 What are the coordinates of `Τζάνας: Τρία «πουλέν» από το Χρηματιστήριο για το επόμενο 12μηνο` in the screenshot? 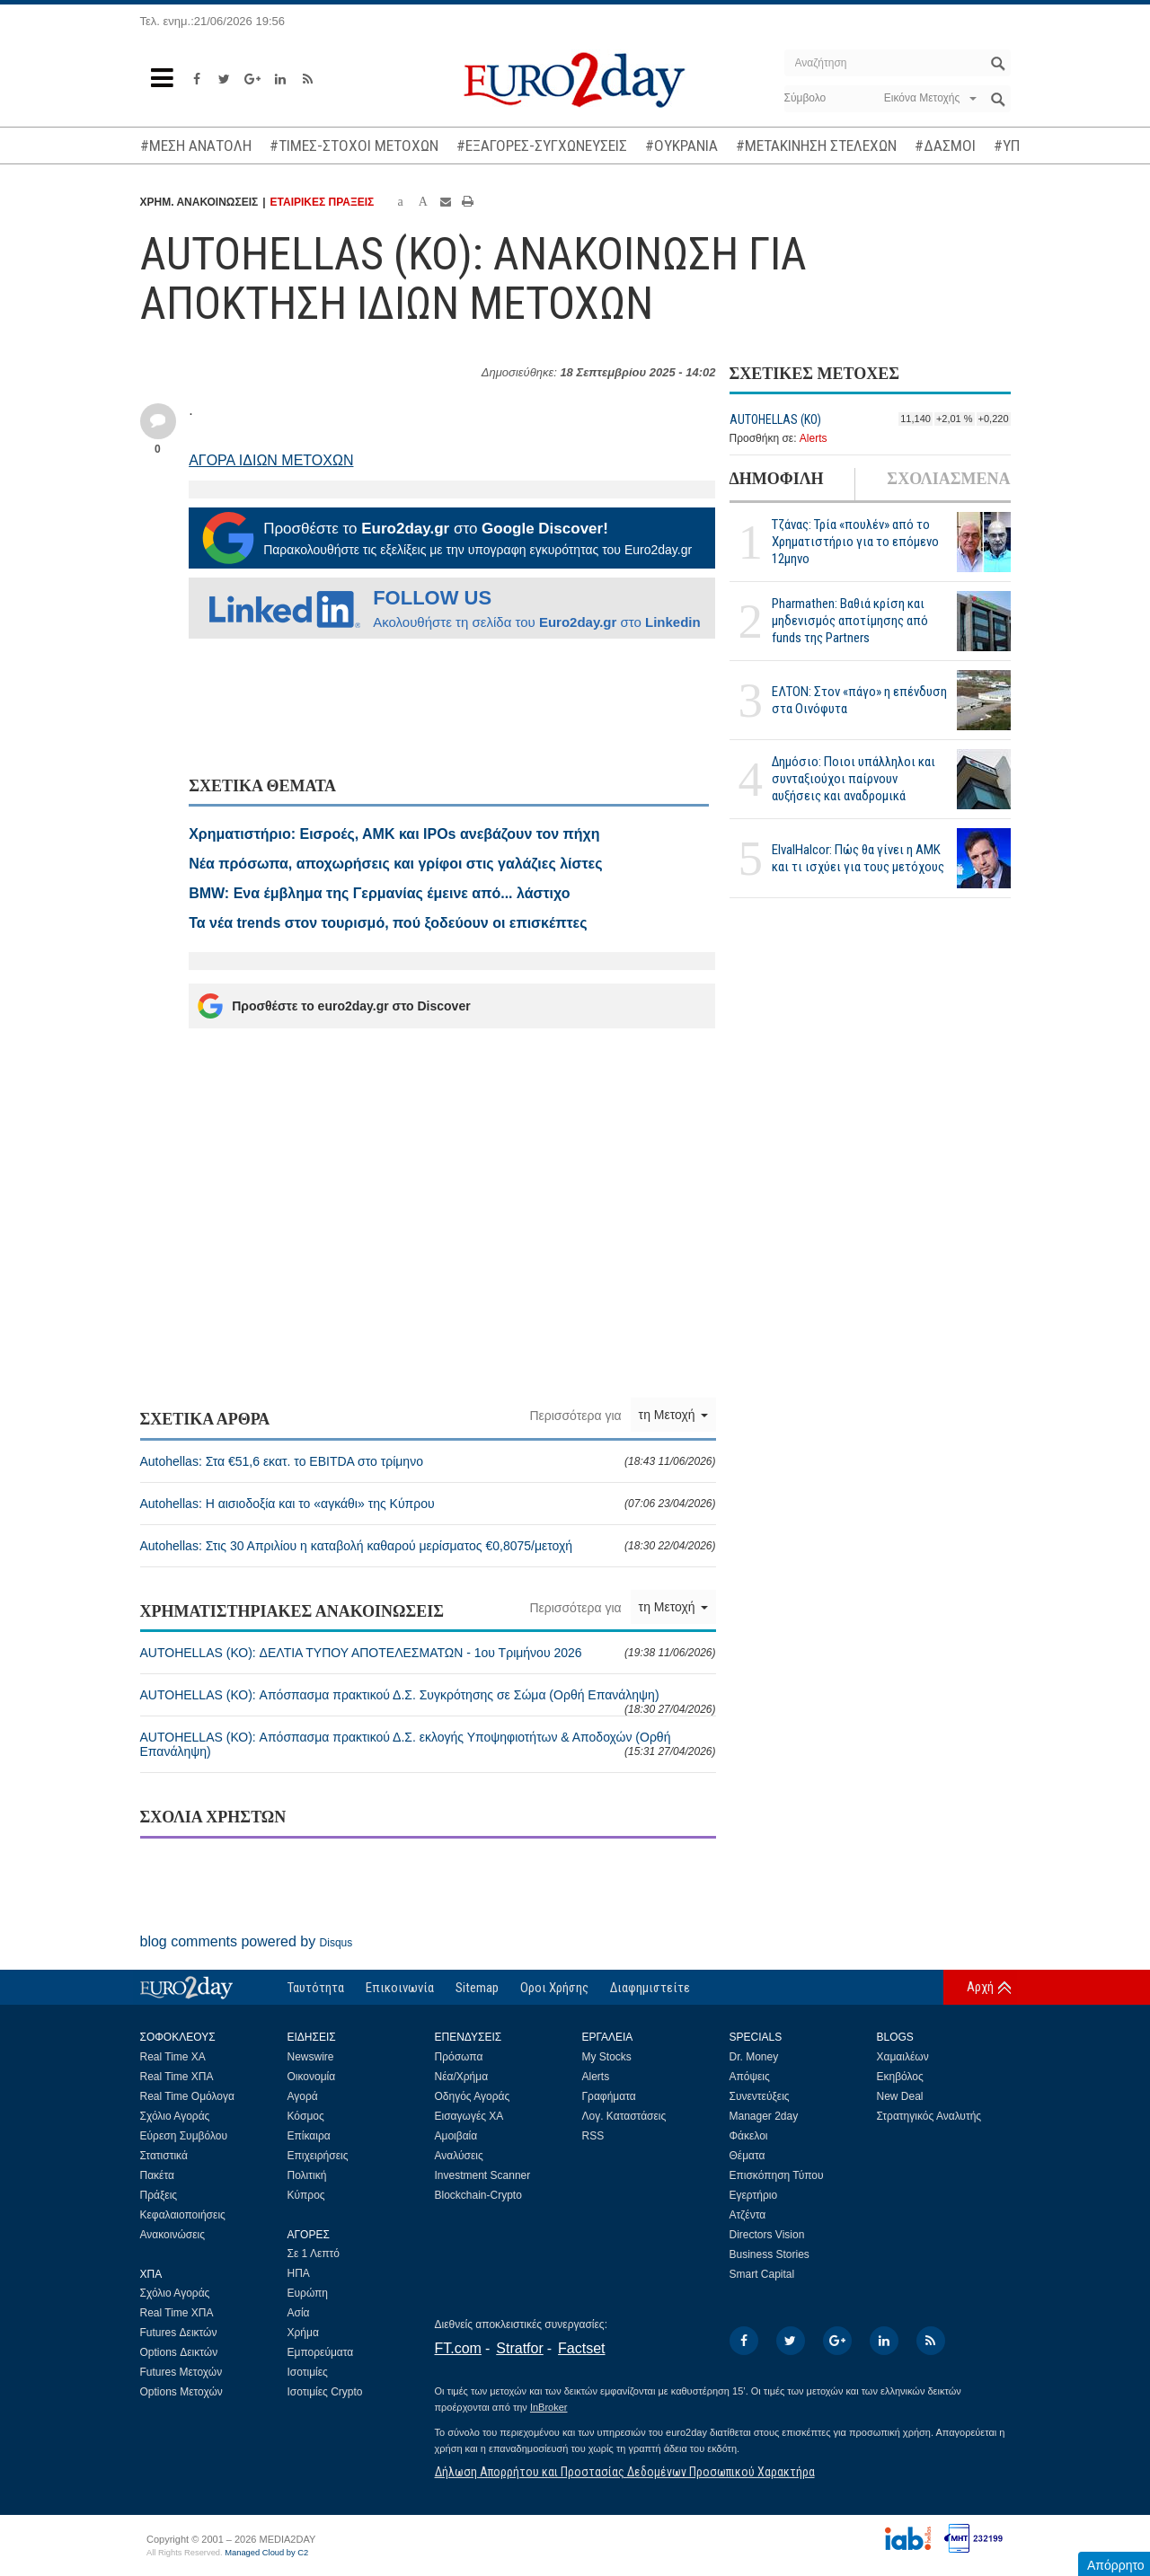 It's located at (855, 541).